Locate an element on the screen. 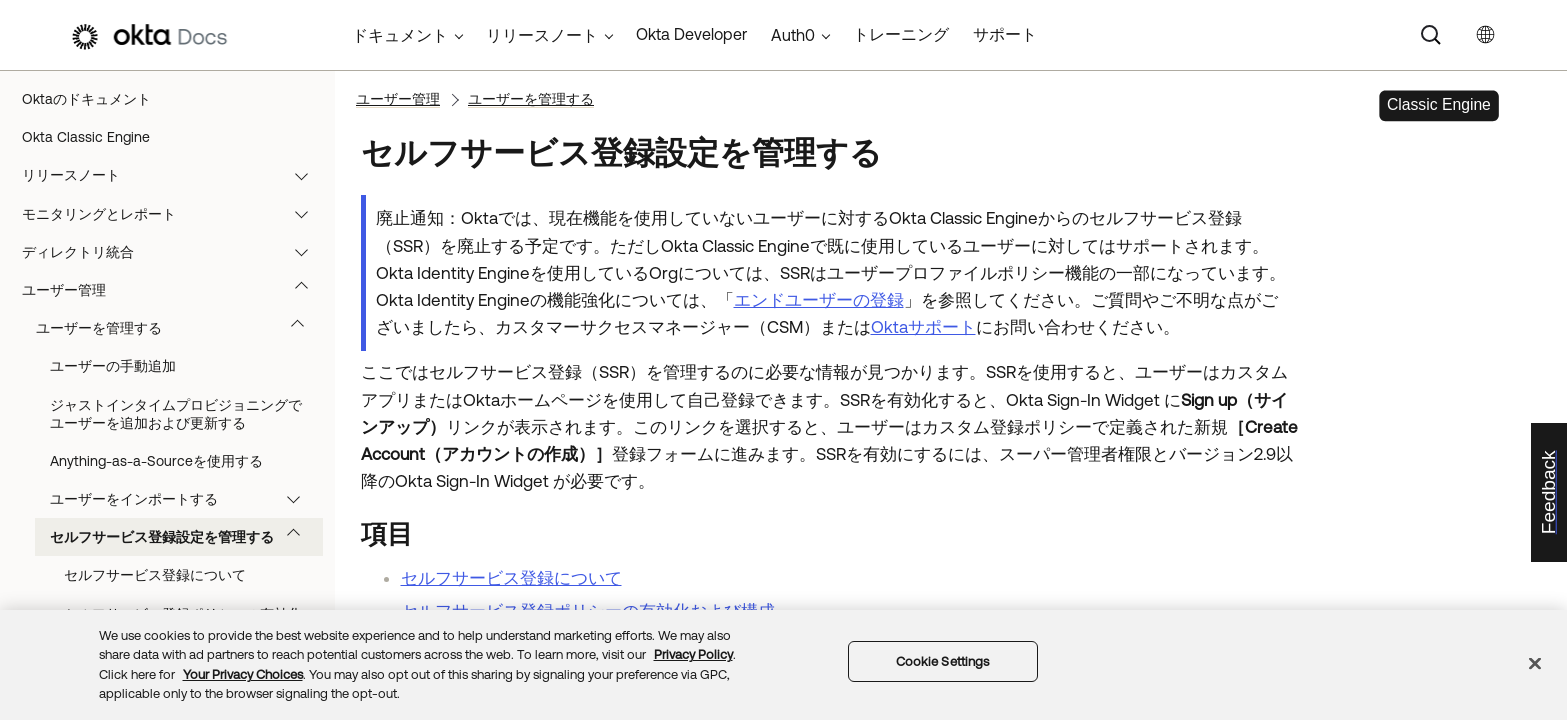 The height and width of the screenshot is (720, 1567). ユーザーを管理する is located at coordinates (179, 328).